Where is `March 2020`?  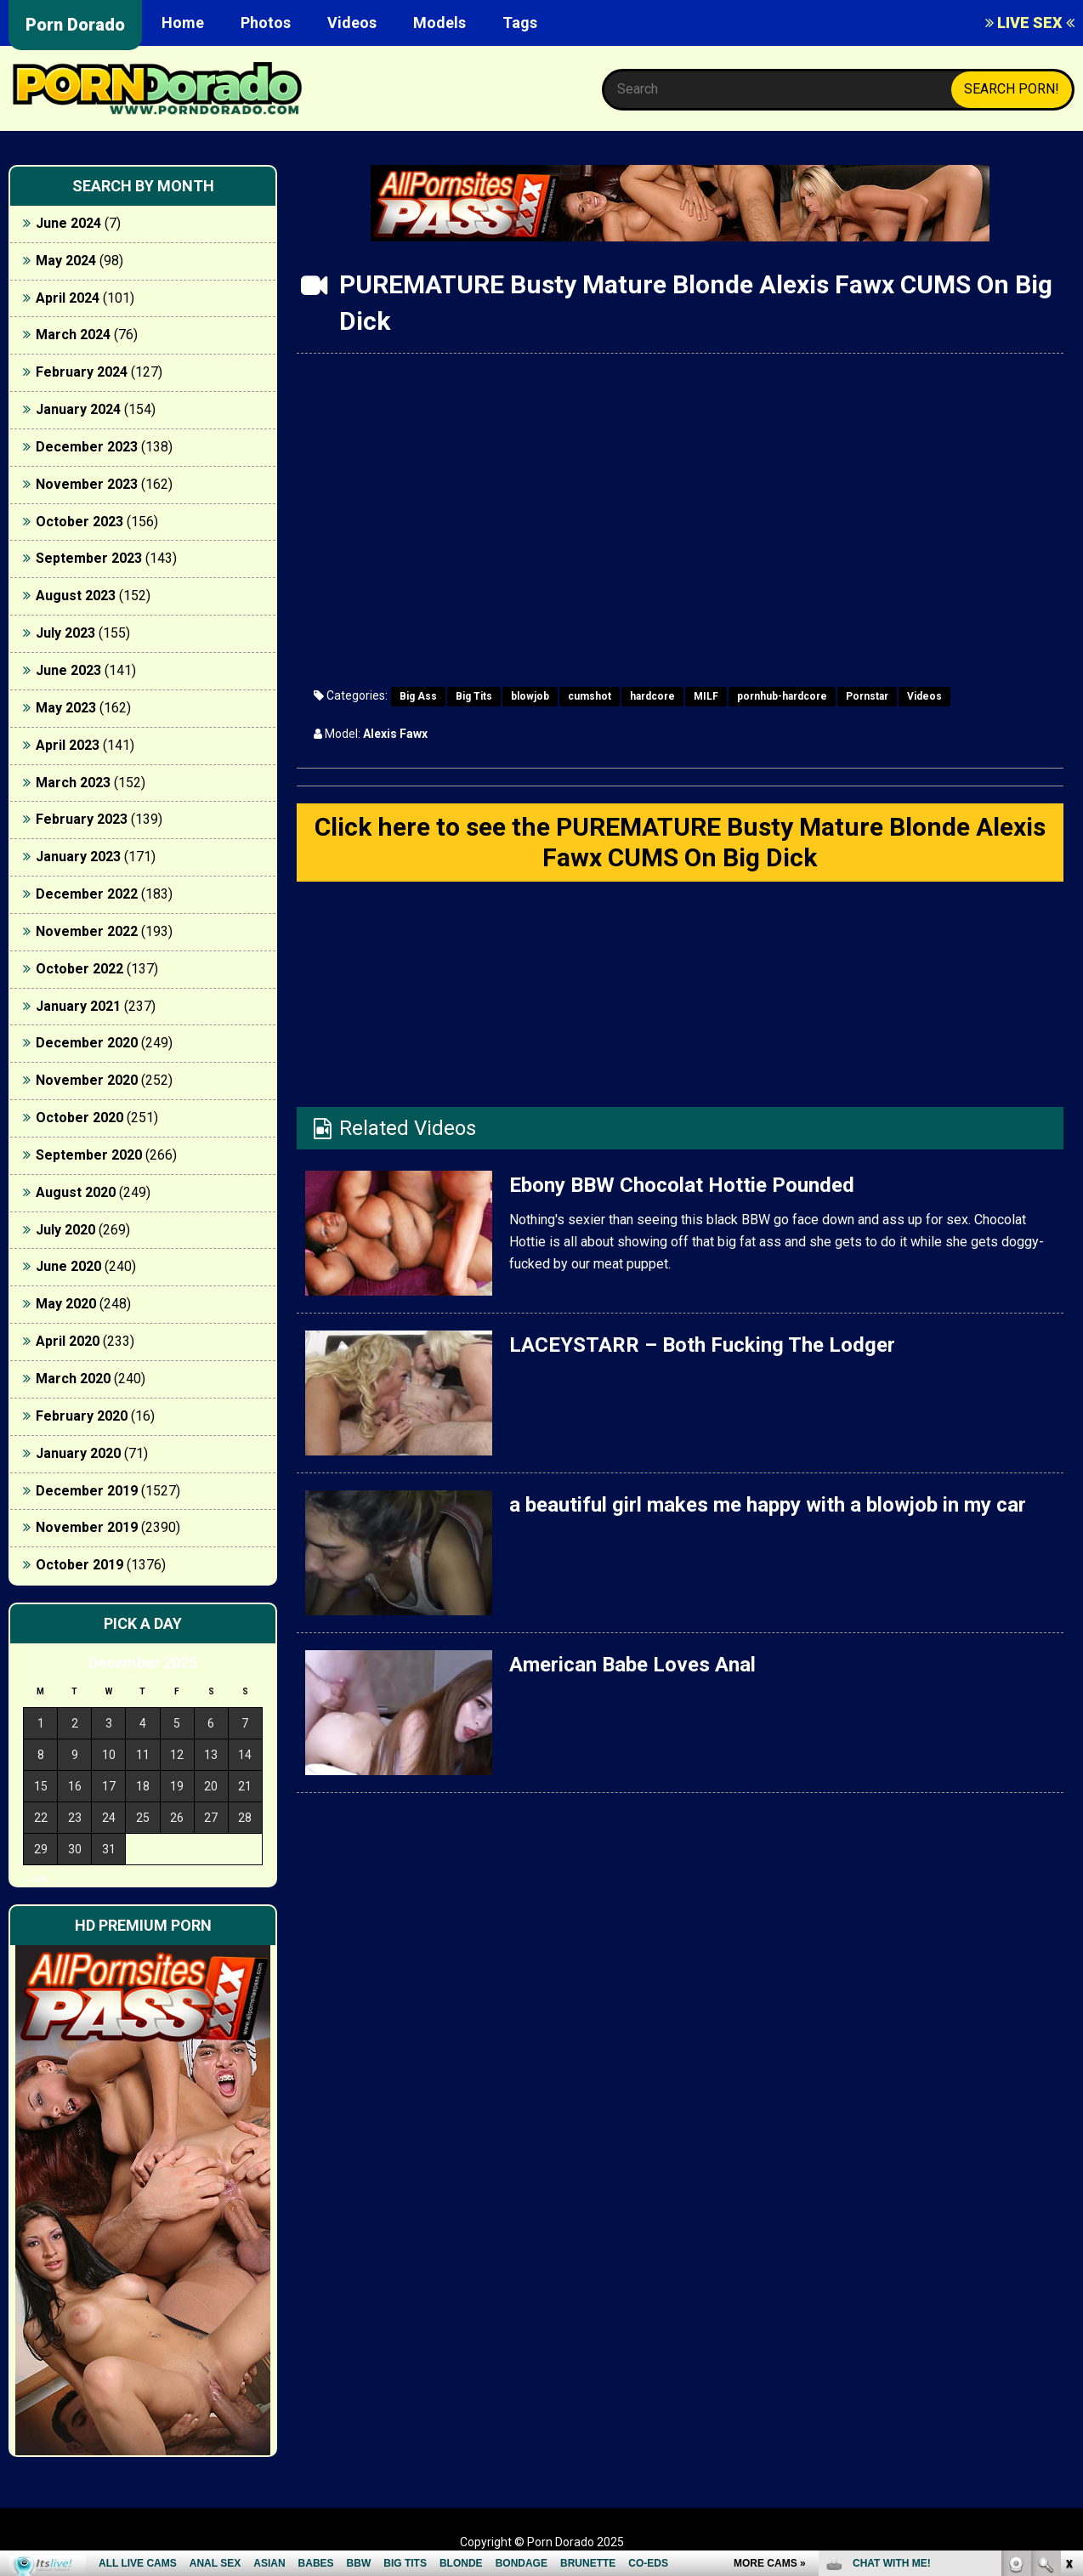 March 2020 is located at coordinates (73, 1378).